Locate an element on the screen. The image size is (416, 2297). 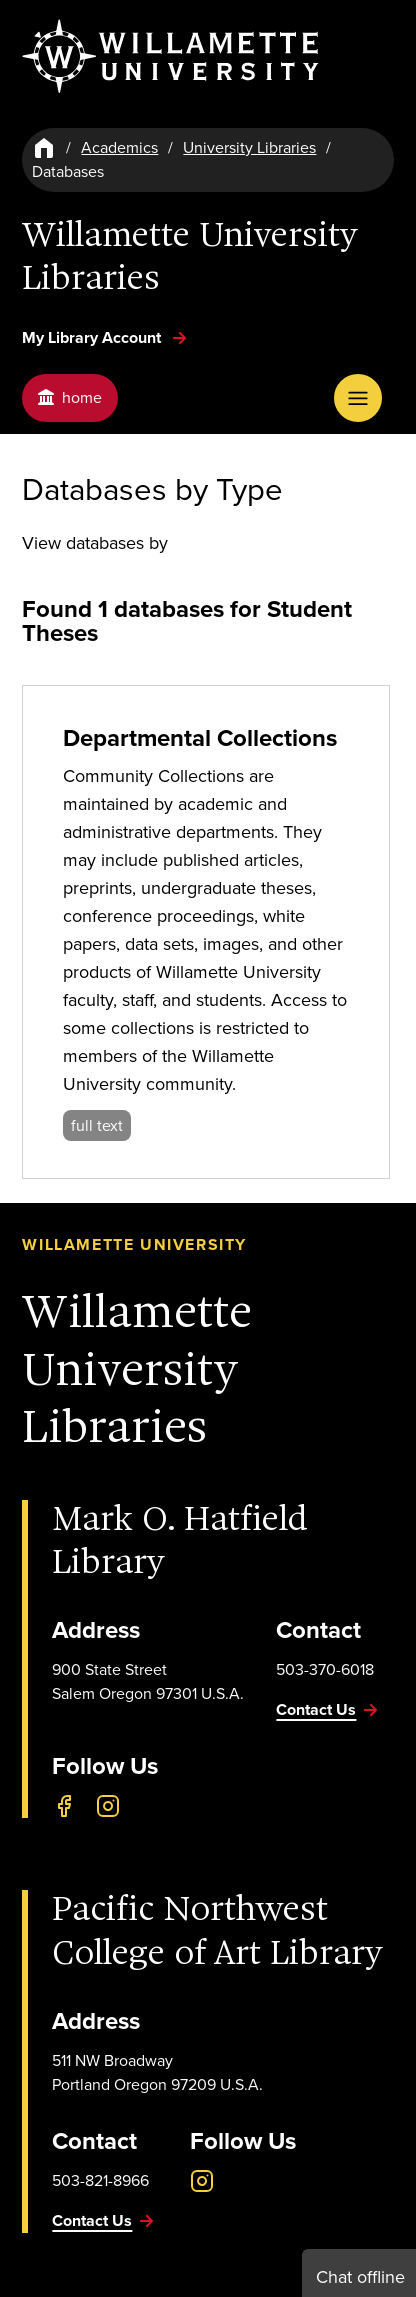
[Home] is located at coordinates (44, 148).